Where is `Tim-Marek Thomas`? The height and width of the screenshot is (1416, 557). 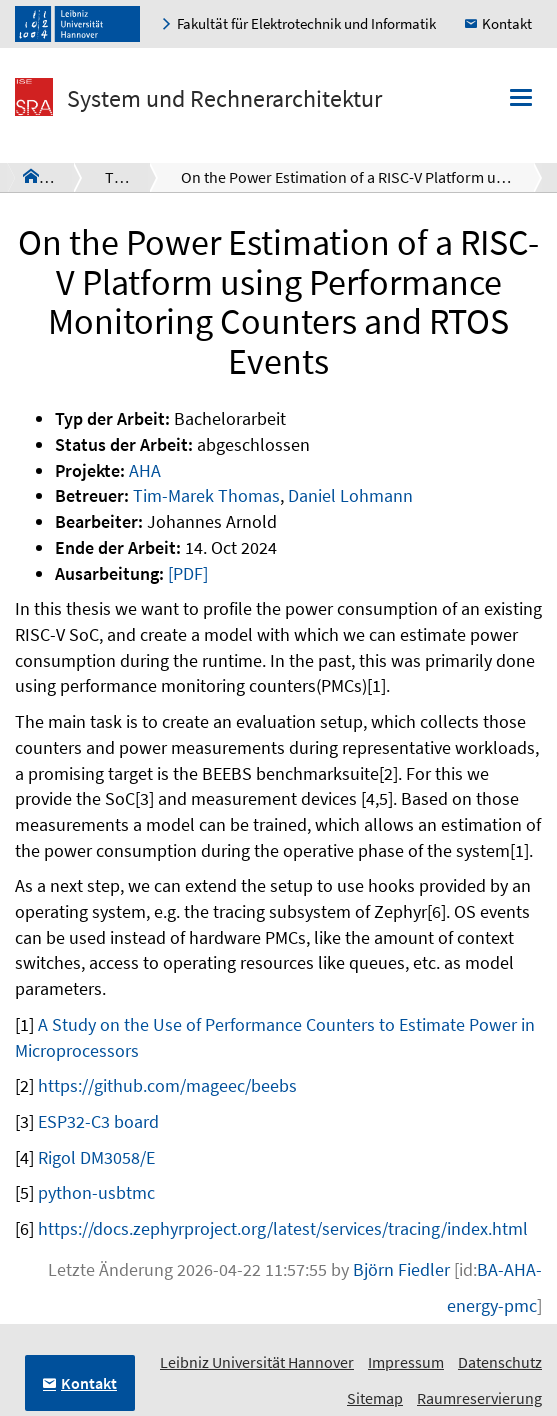 Tim-Marek Thomas is located at coordinates (206, 495).